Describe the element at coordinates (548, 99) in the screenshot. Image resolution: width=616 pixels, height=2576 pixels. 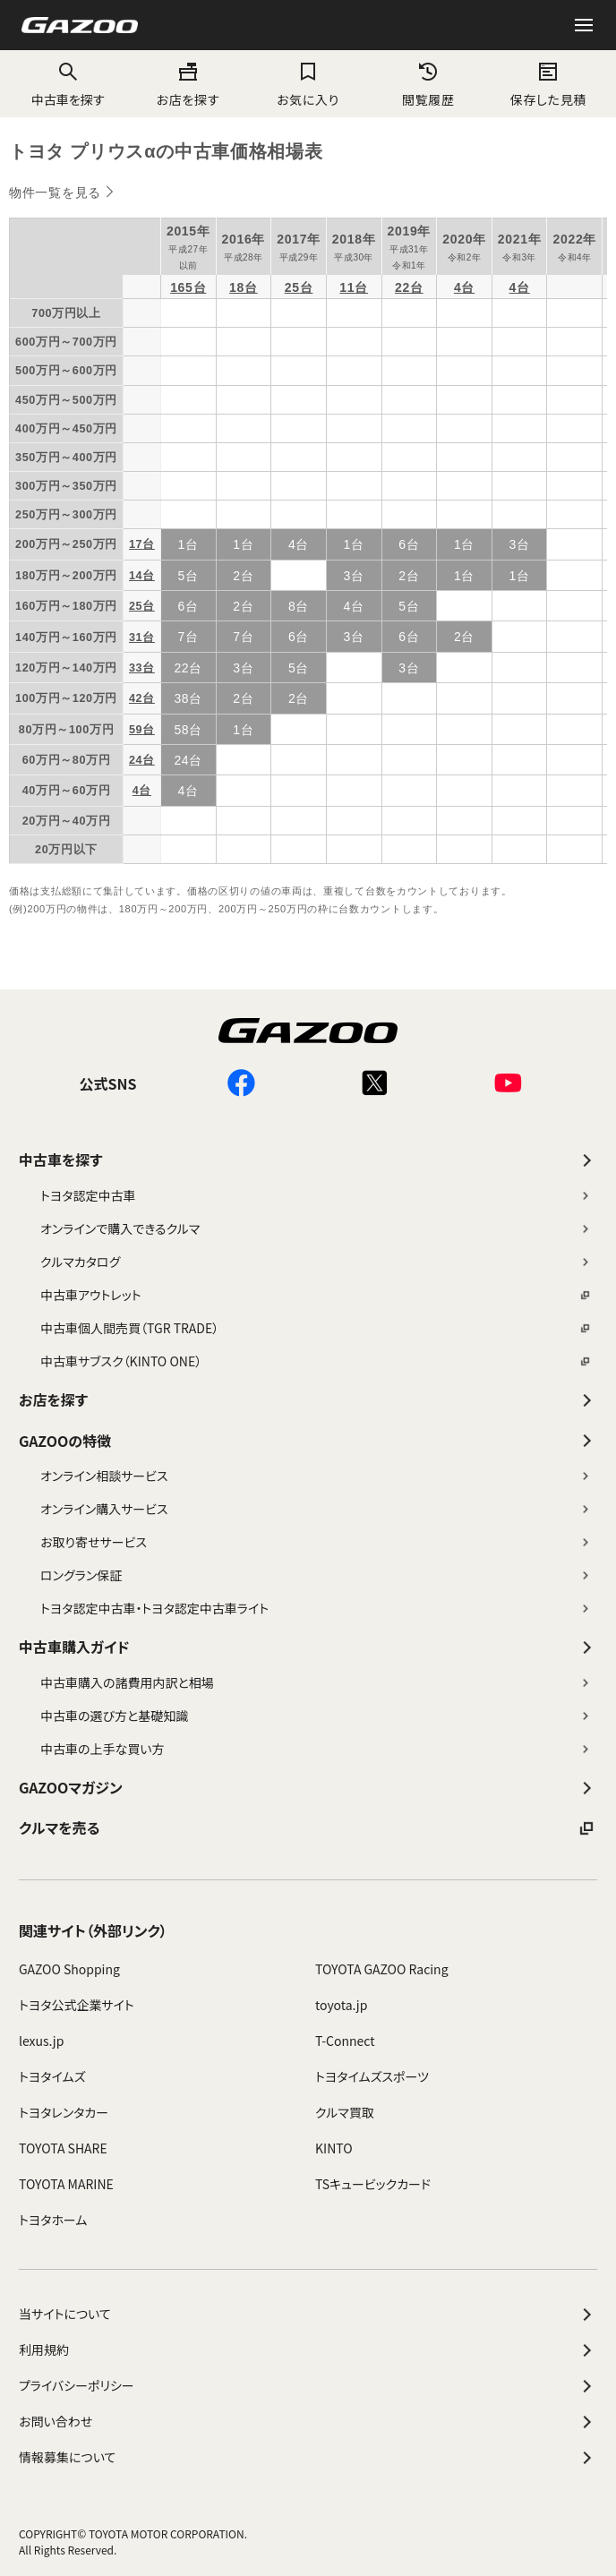
I see `保存した見積` at that location.